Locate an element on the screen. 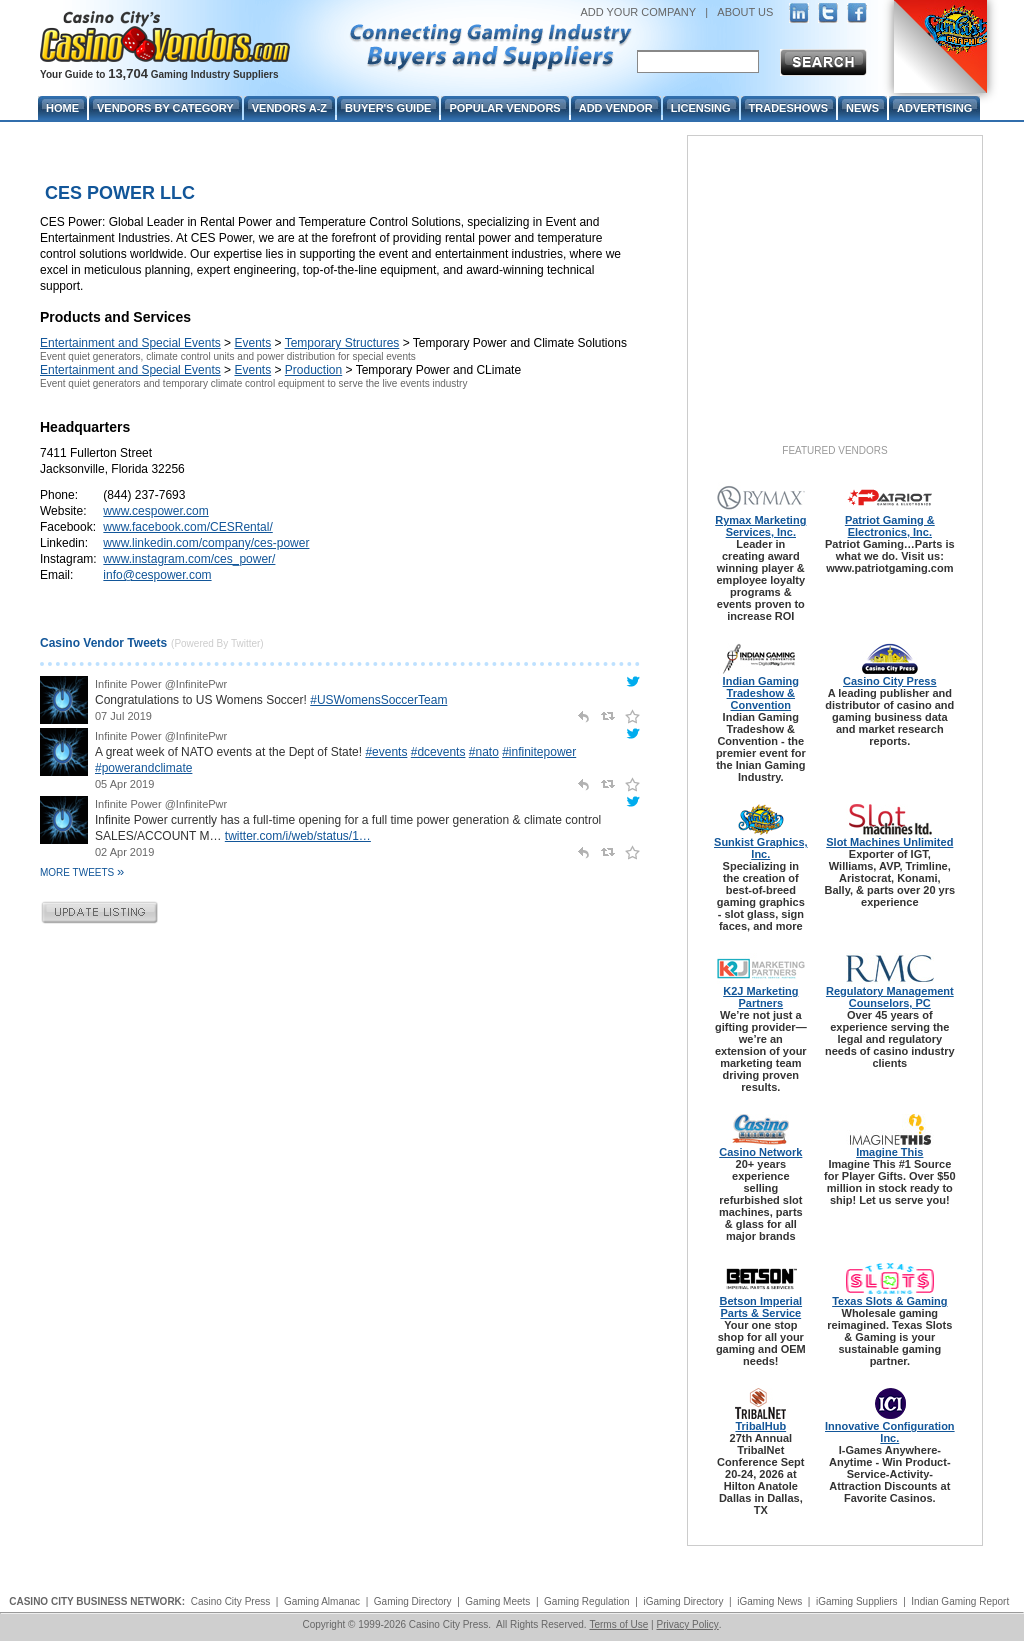  Gaming Directory is located at coordinates (413, 1601).